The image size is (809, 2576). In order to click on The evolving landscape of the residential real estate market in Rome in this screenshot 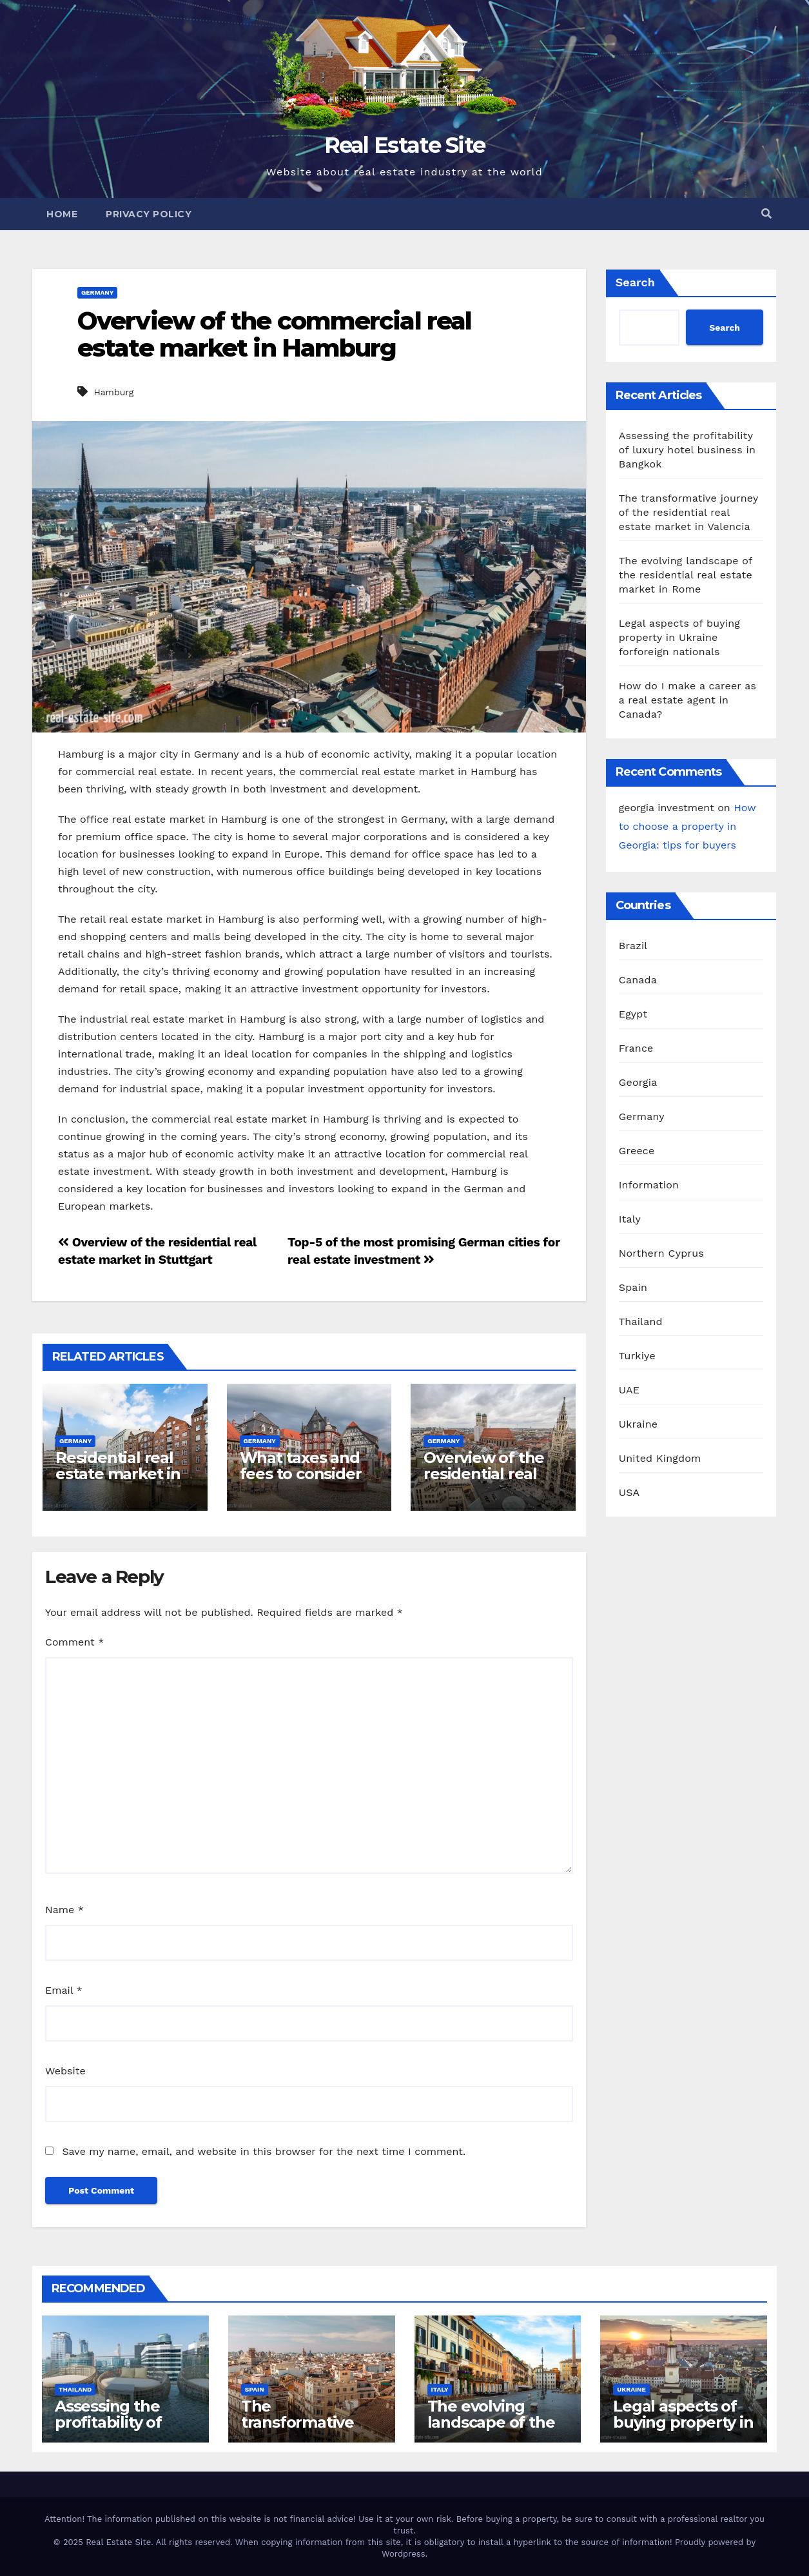, I will do `click(685, 575)`.